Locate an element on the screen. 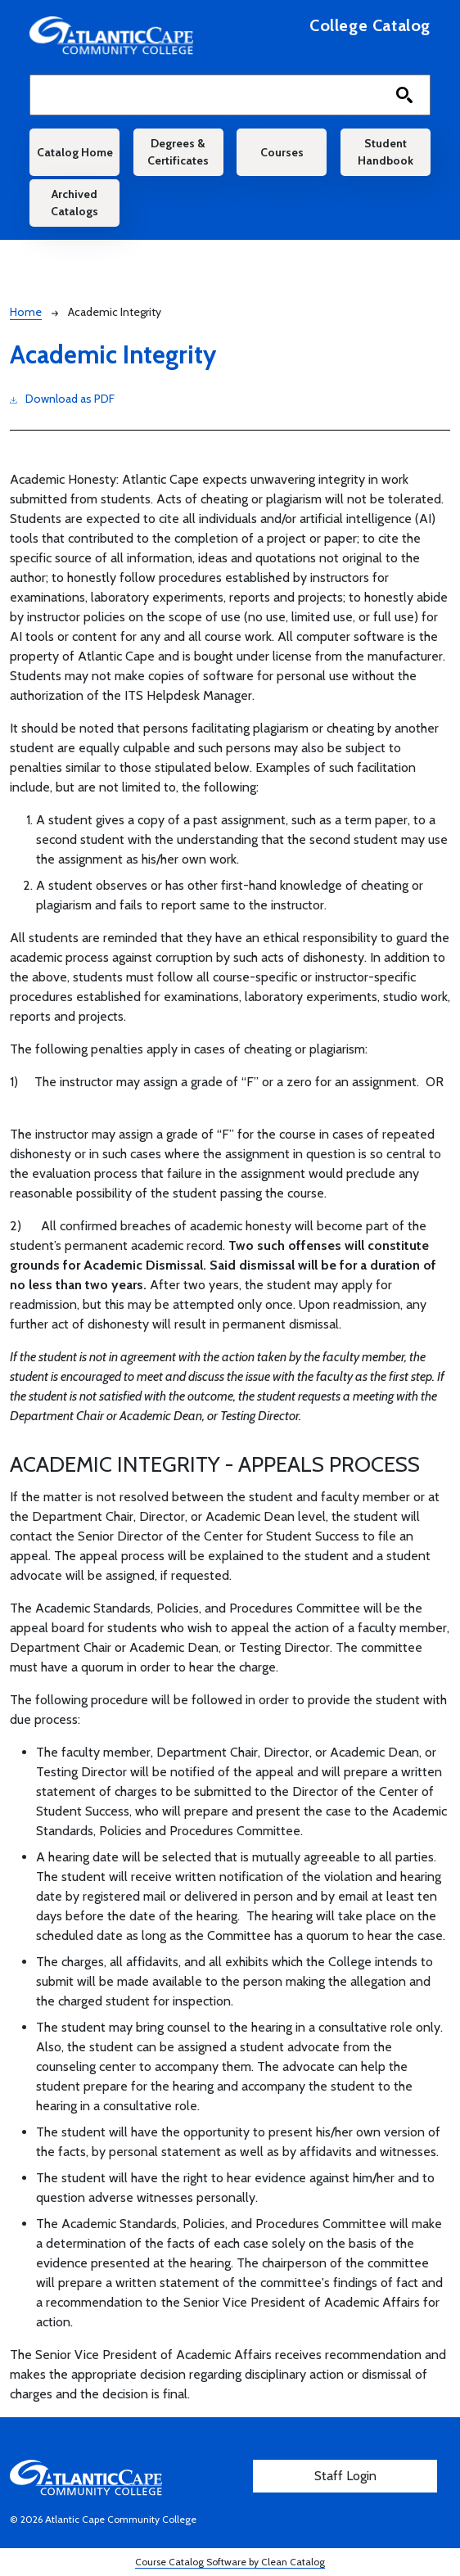 The width and height of the screenshot is (460, 2576). Degrees & Certificates is located at coordinates (178, 152).